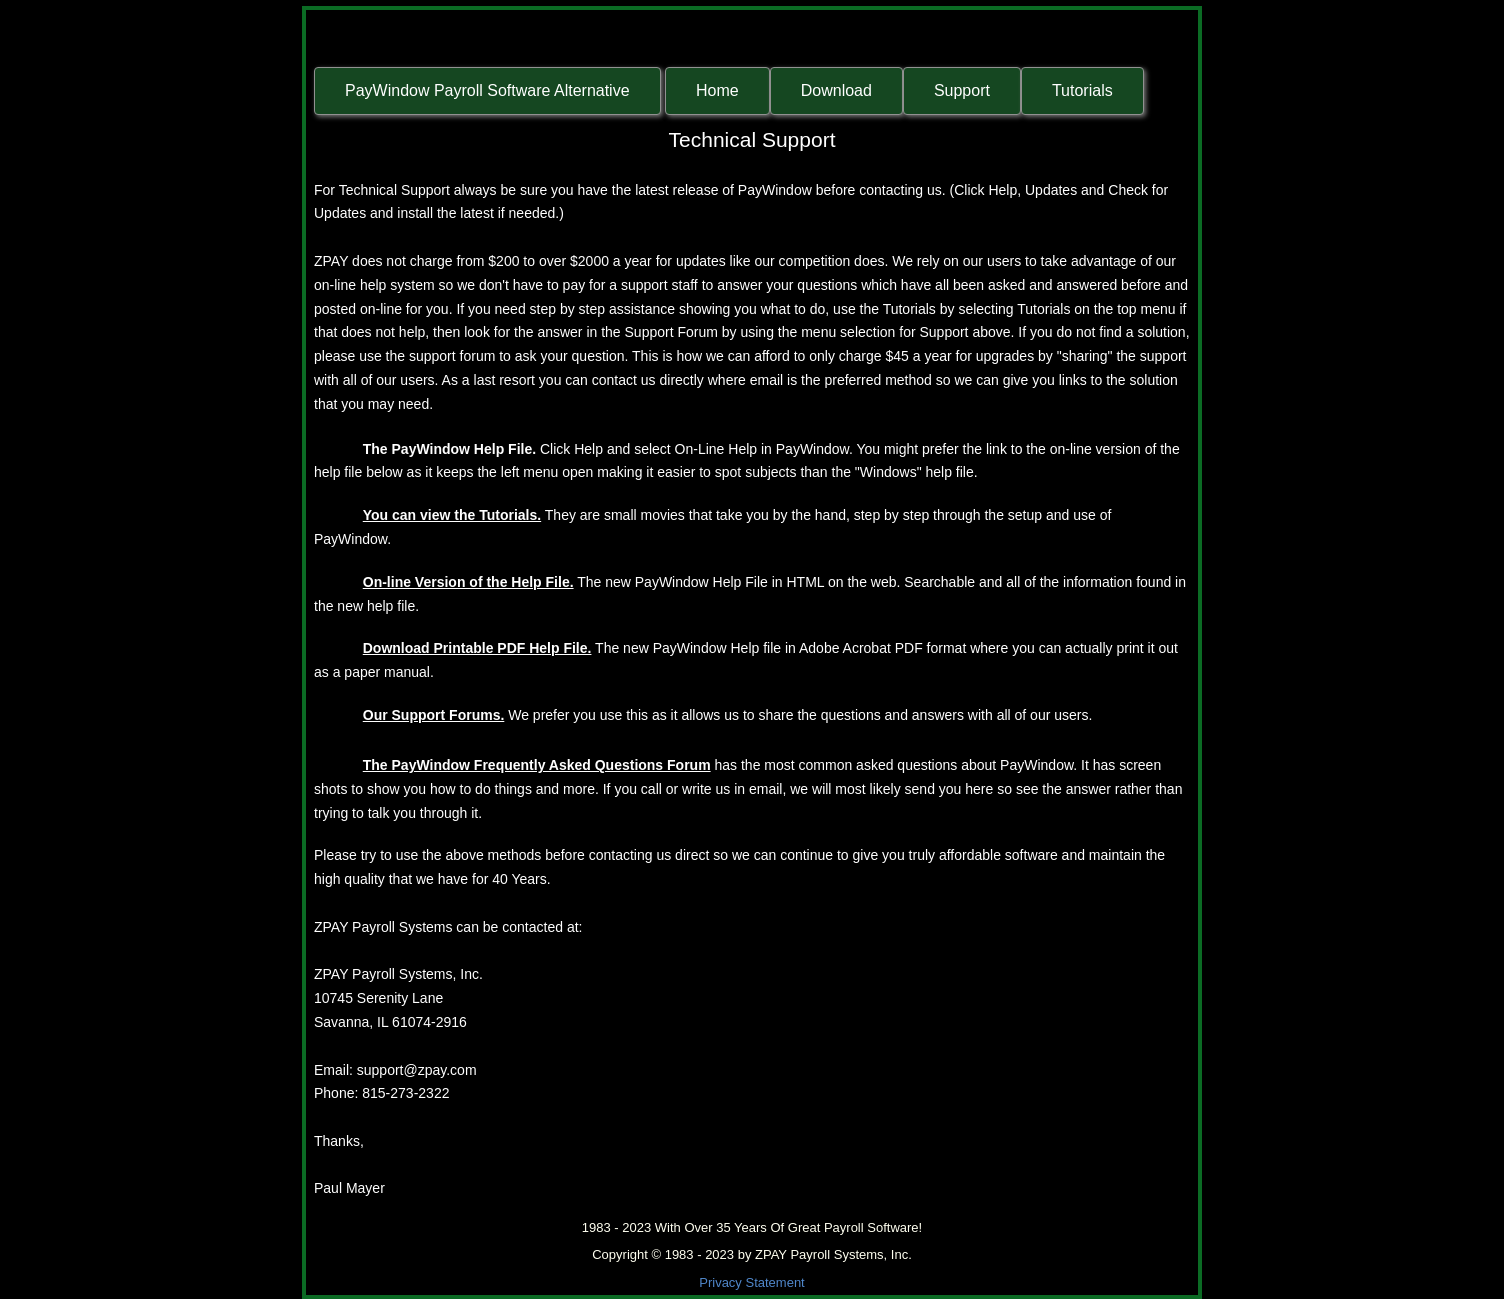 The width and height of the screenshot is (1504, 1299). Describe the element at coordinates (477, 648) in the screenshot. I see `Download Printable PDF Help File.` at that location.